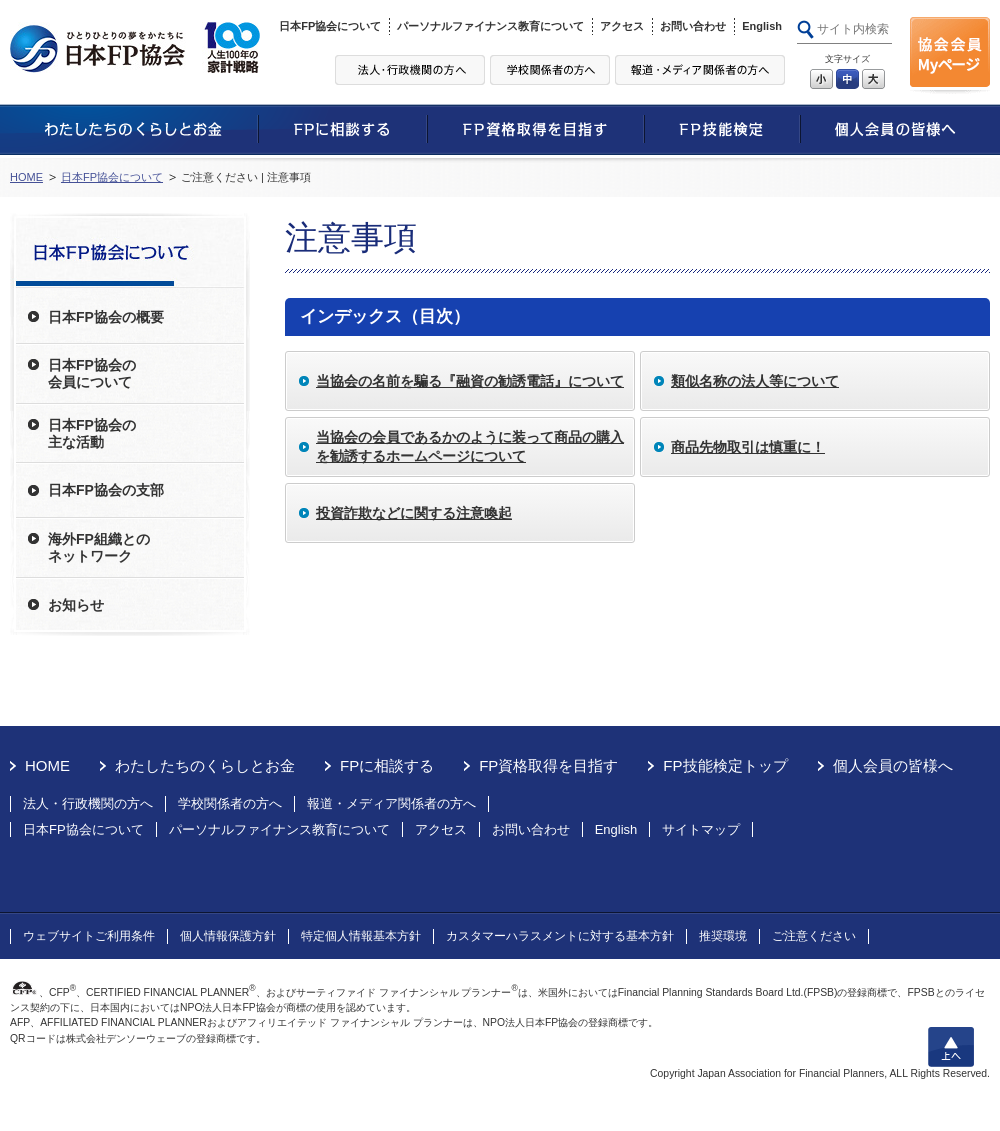 The width and height of the screenshot is (1000, 1131). What do you see at coordinates (26, 177) in the screenshot?
I see `HOME` at bounding box center [26, 177].